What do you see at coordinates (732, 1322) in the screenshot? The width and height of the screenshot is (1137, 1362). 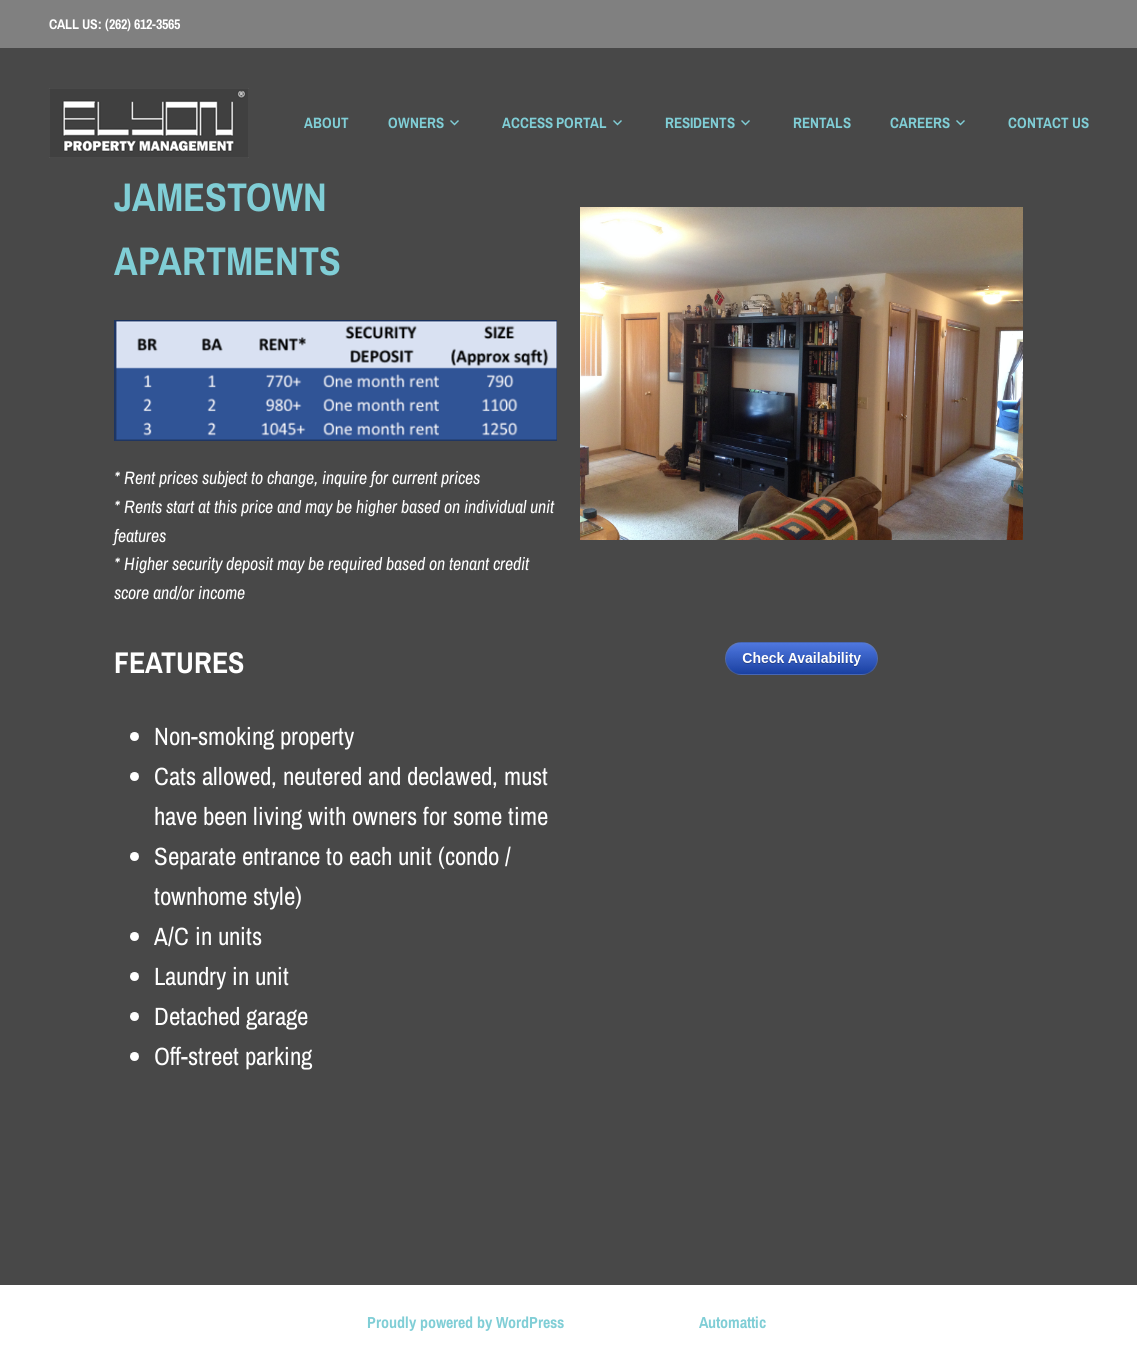 I see `Automattic` at bounding box center [732, 1322].